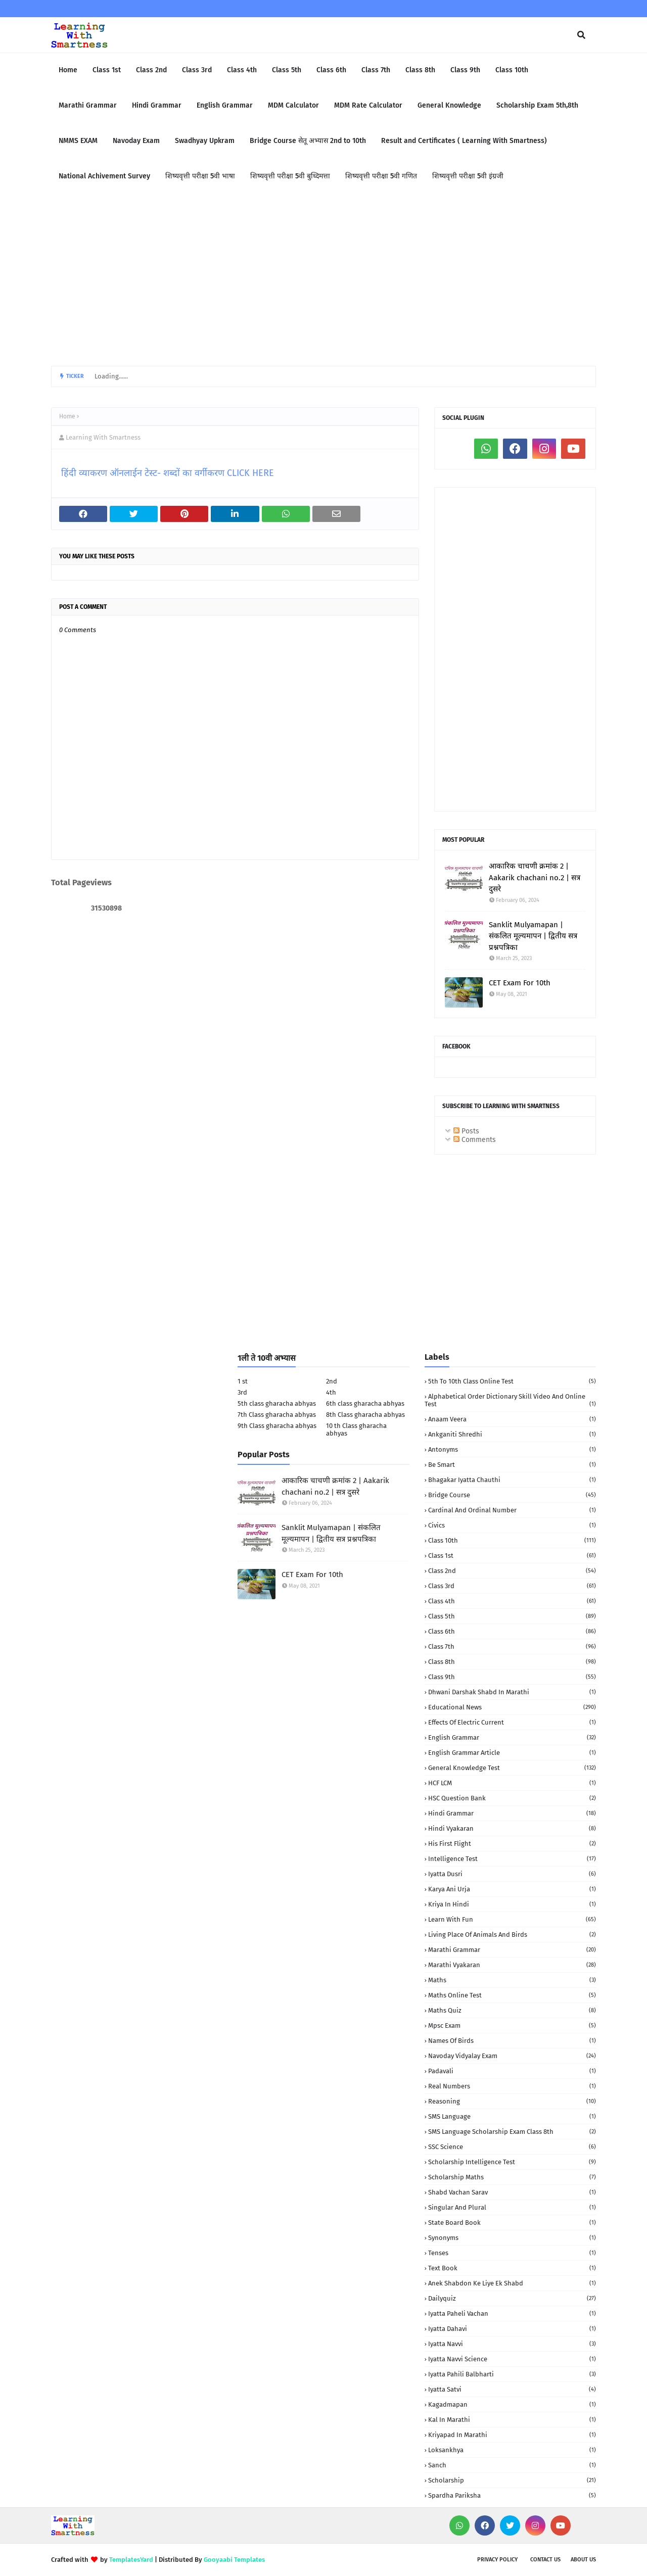 The width and height of the screenshot is (647, 2576). What do you see at coordinates (512, 1525) in the screenshot?
I see `Civics` at bounding box center [512, 1525].